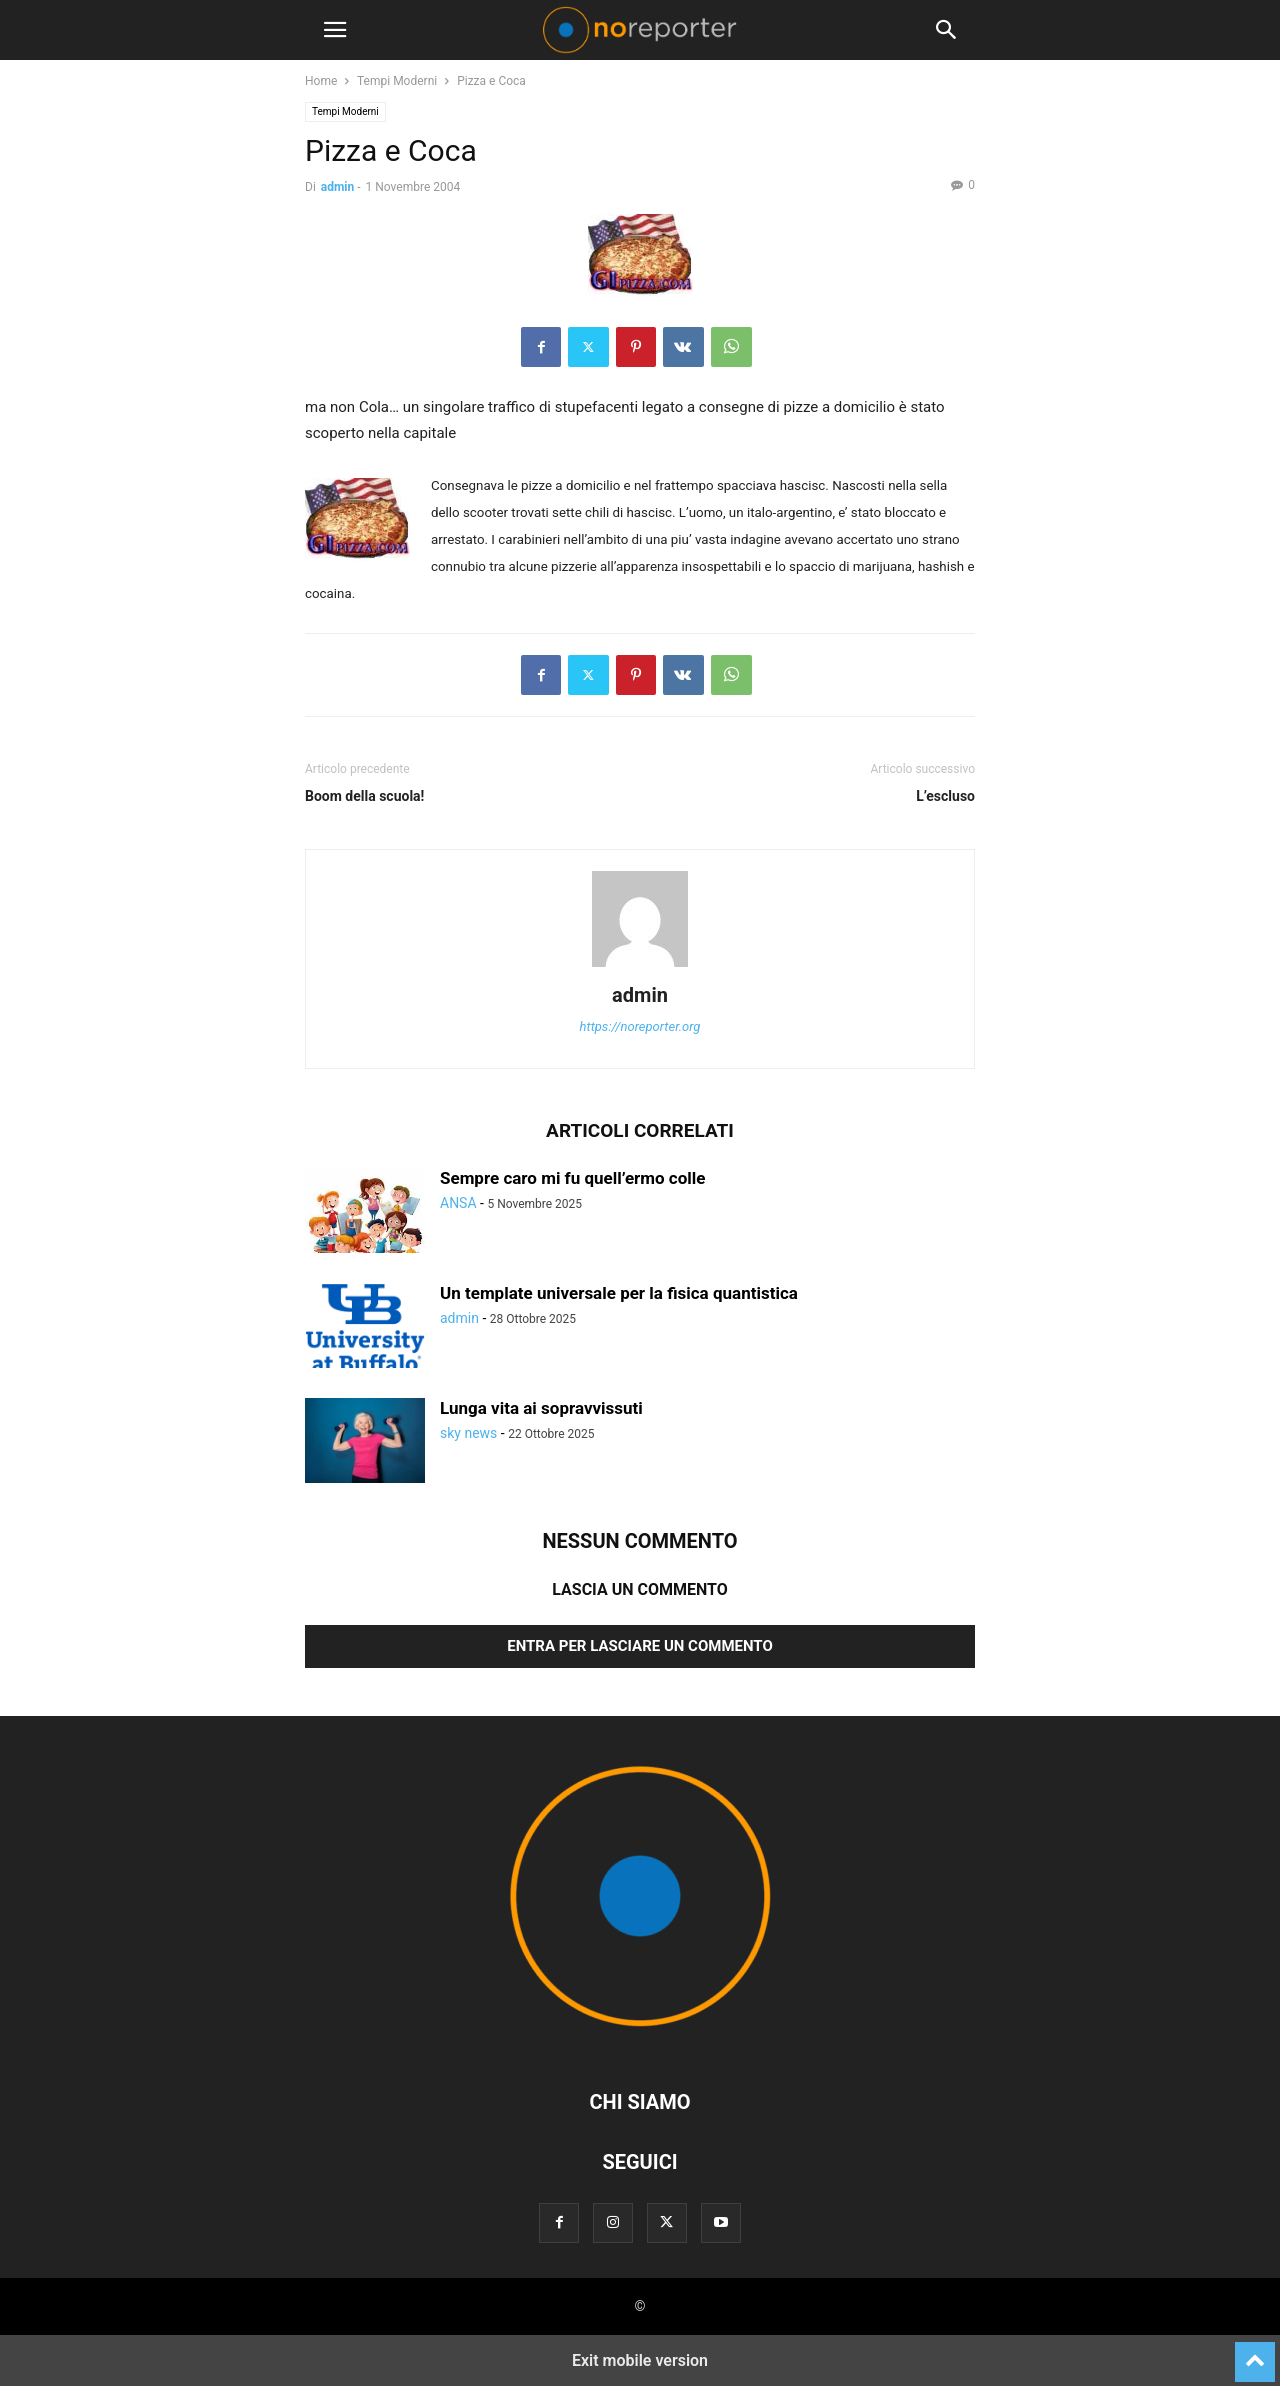  Describe the element at coordinates (640, 2041) in the screenshot. I see `[Logo]` at that location.